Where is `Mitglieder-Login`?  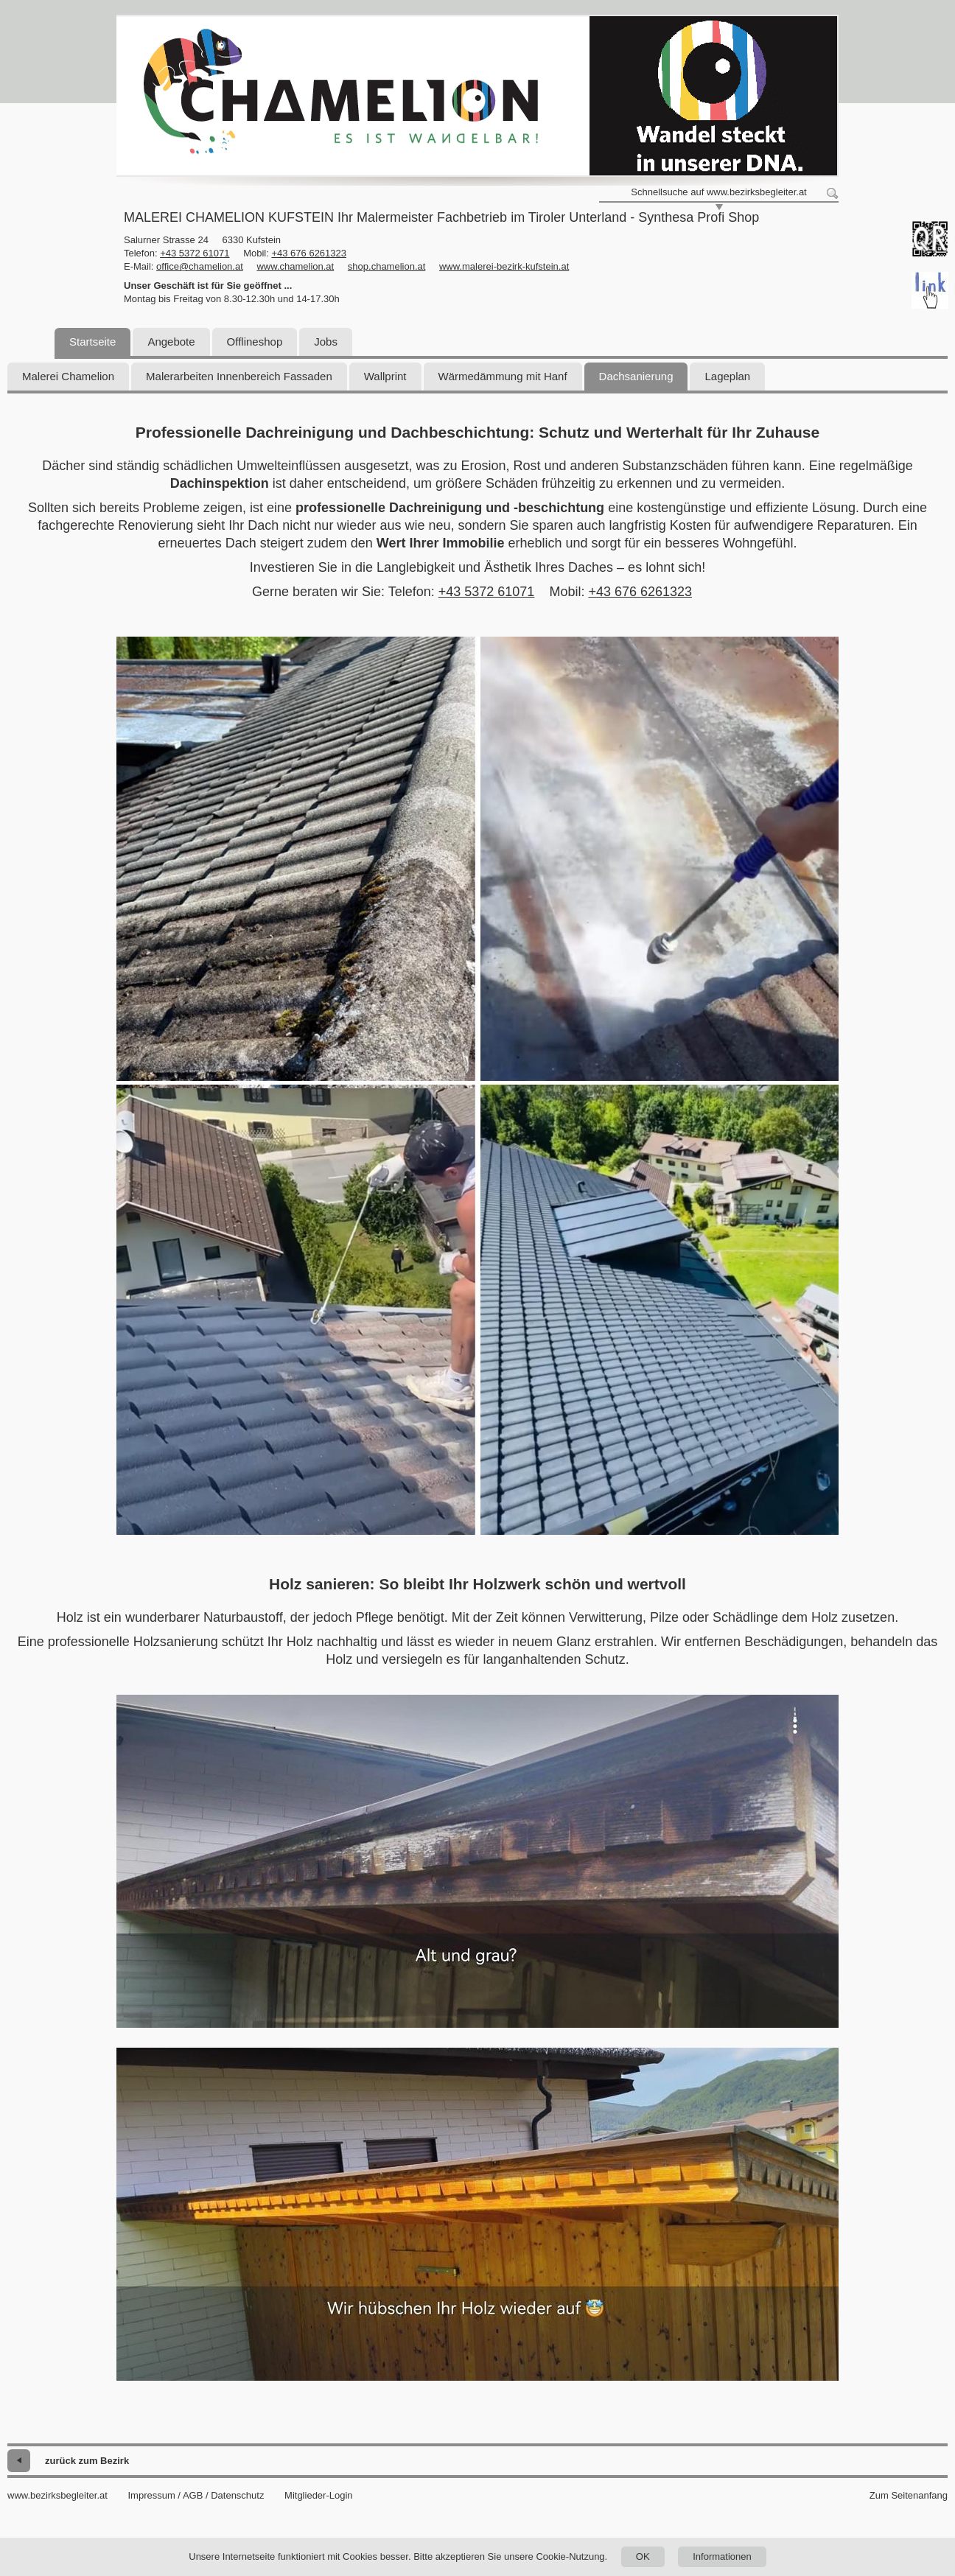 Mitglieder-Login is located at coordinates (318, 2495).